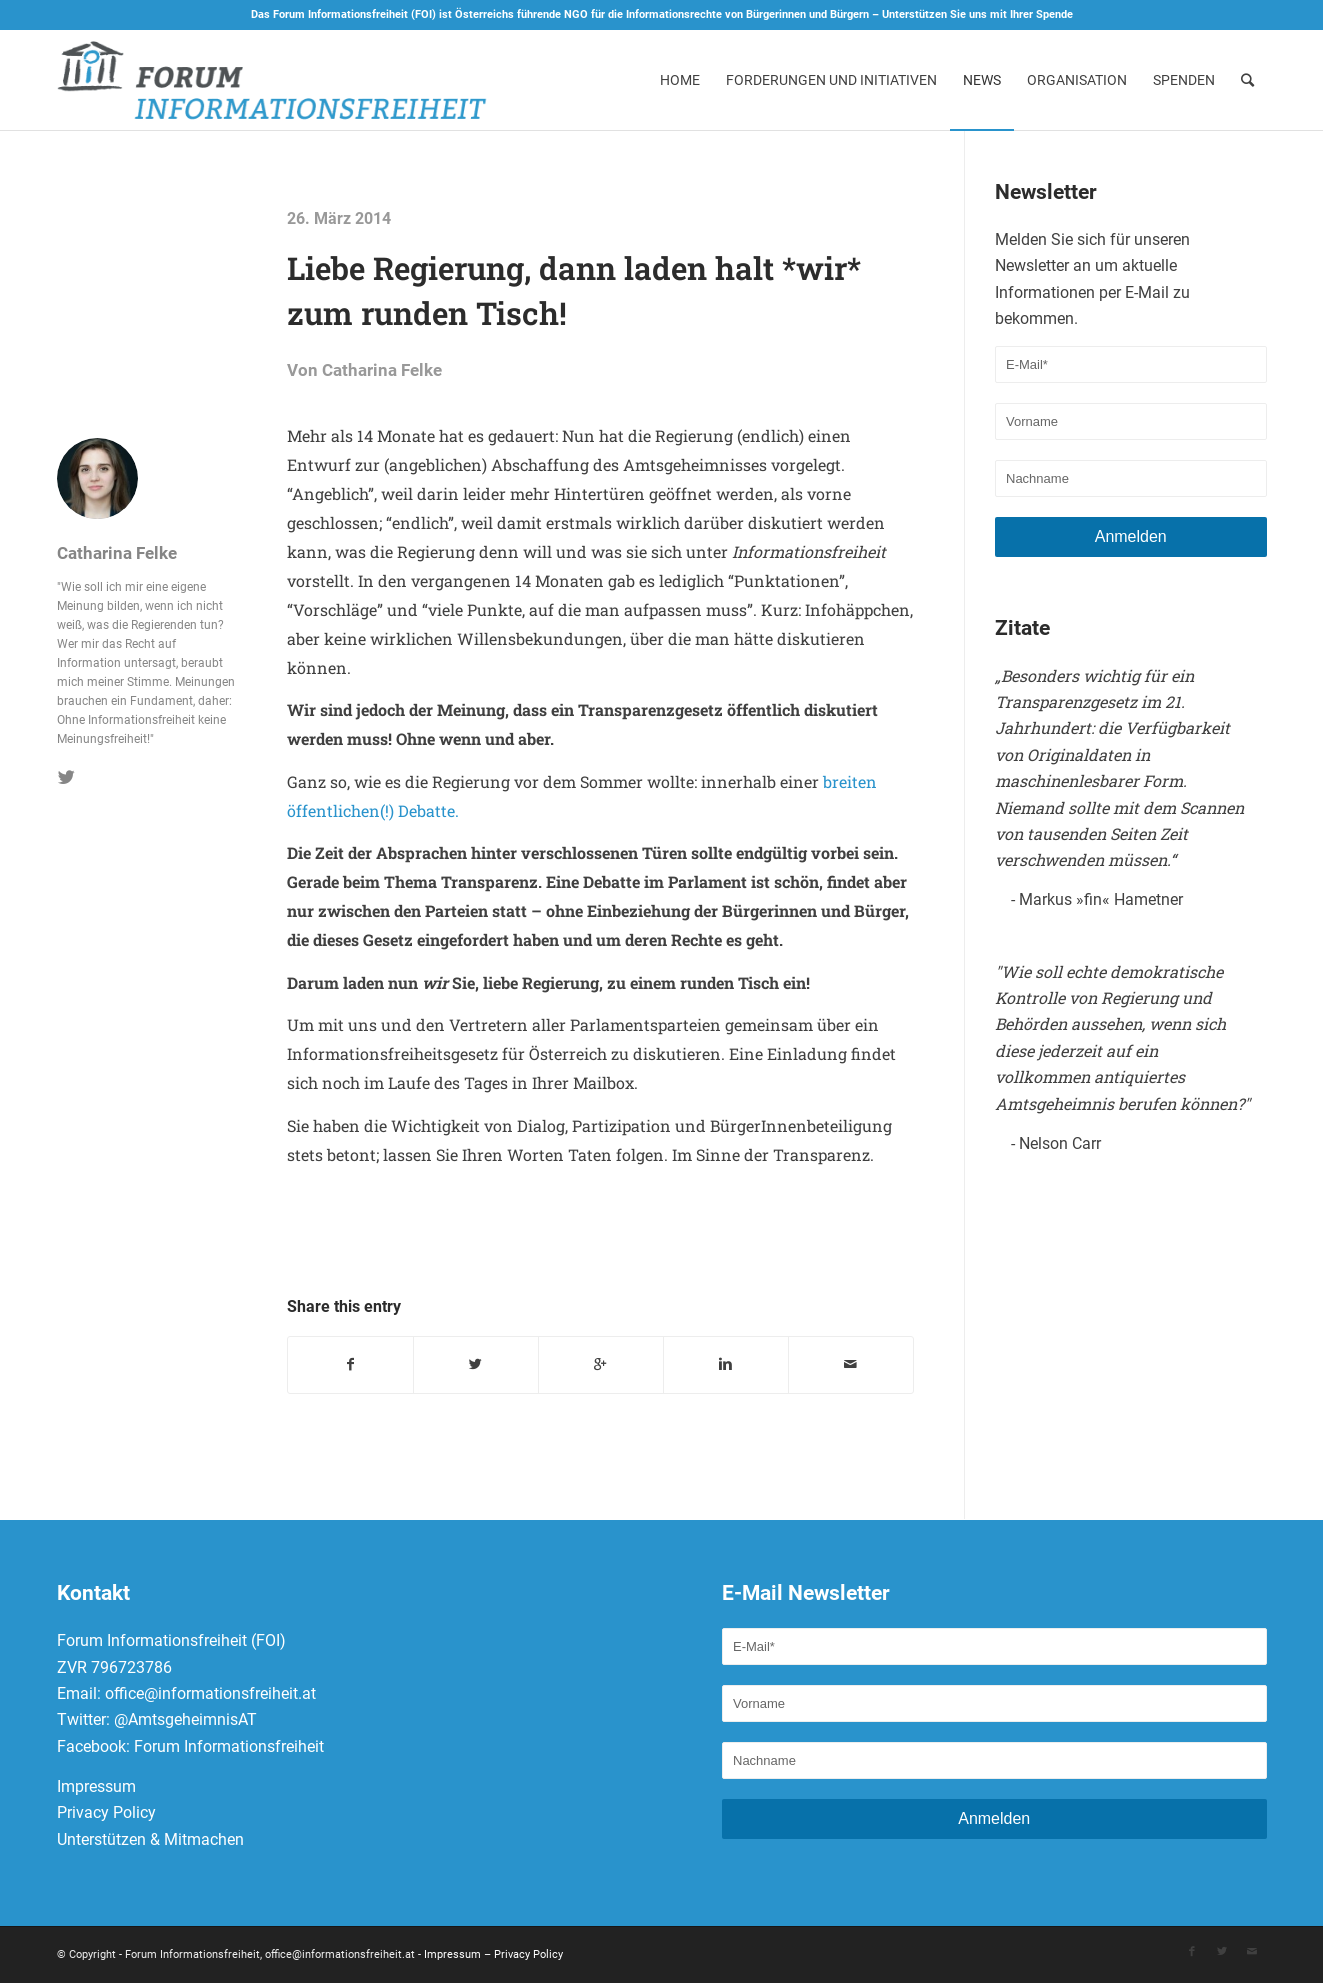  What do you see at coordinates (1252, 1952) in the screenshot?
I see `[Link to Mail]` at bounding box center [1252, 1952].